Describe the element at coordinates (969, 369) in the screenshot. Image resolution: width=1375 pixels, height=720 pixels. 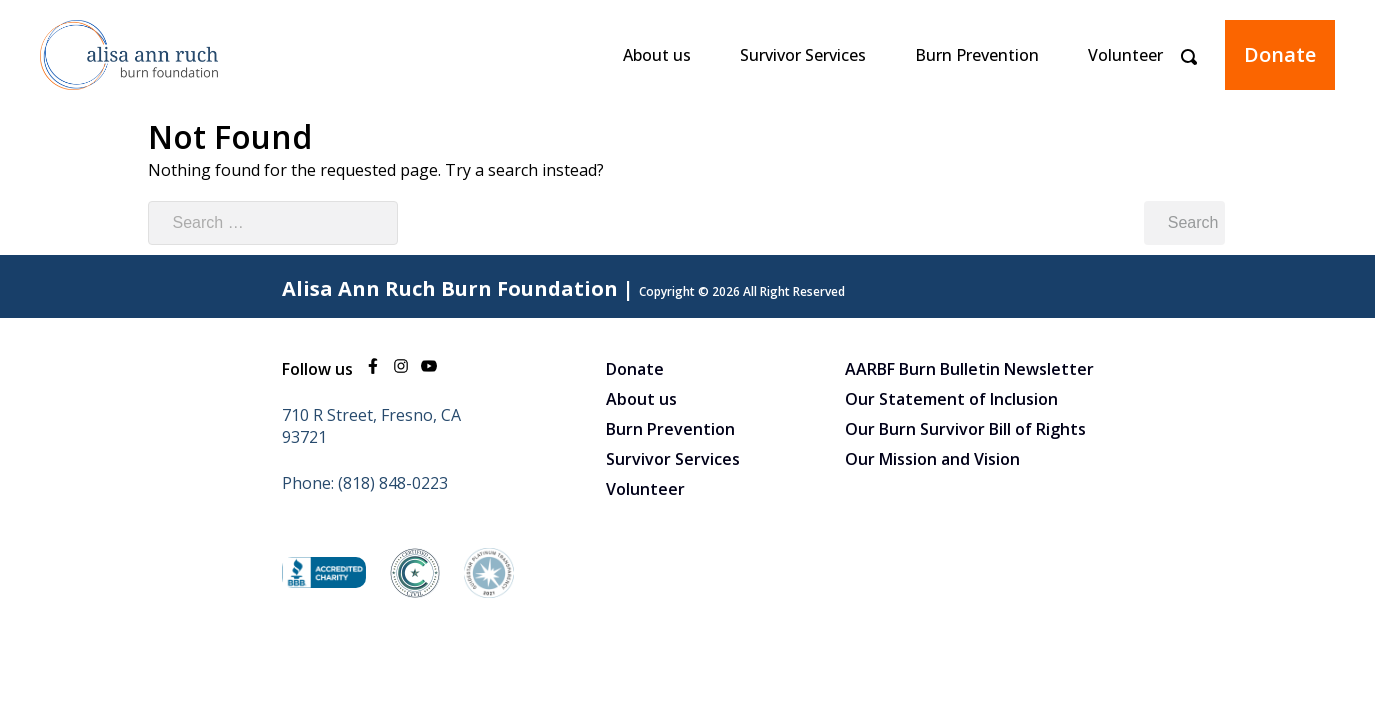
I see `AARBF Burn Bulletin Newsletter` at that location.